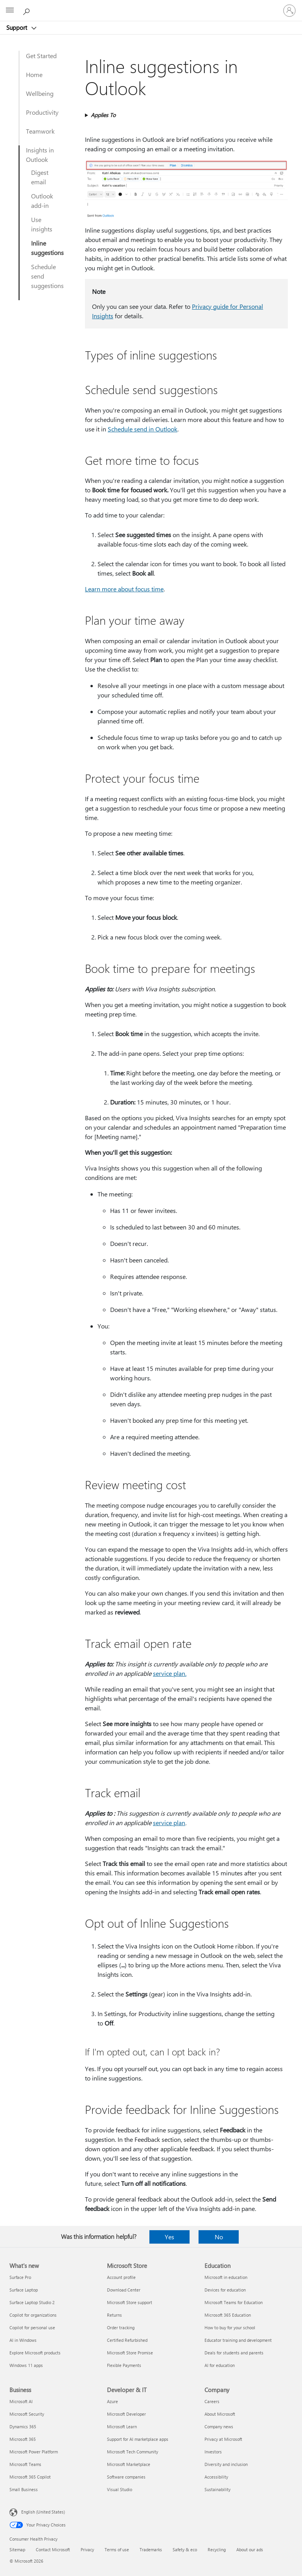 This screenshot has width=302, height=2576. Describe the element at coordinates (32, 2327) in the screenshot. I see `Copilot for personal use [Copilot for personal use What's new]` at that location.